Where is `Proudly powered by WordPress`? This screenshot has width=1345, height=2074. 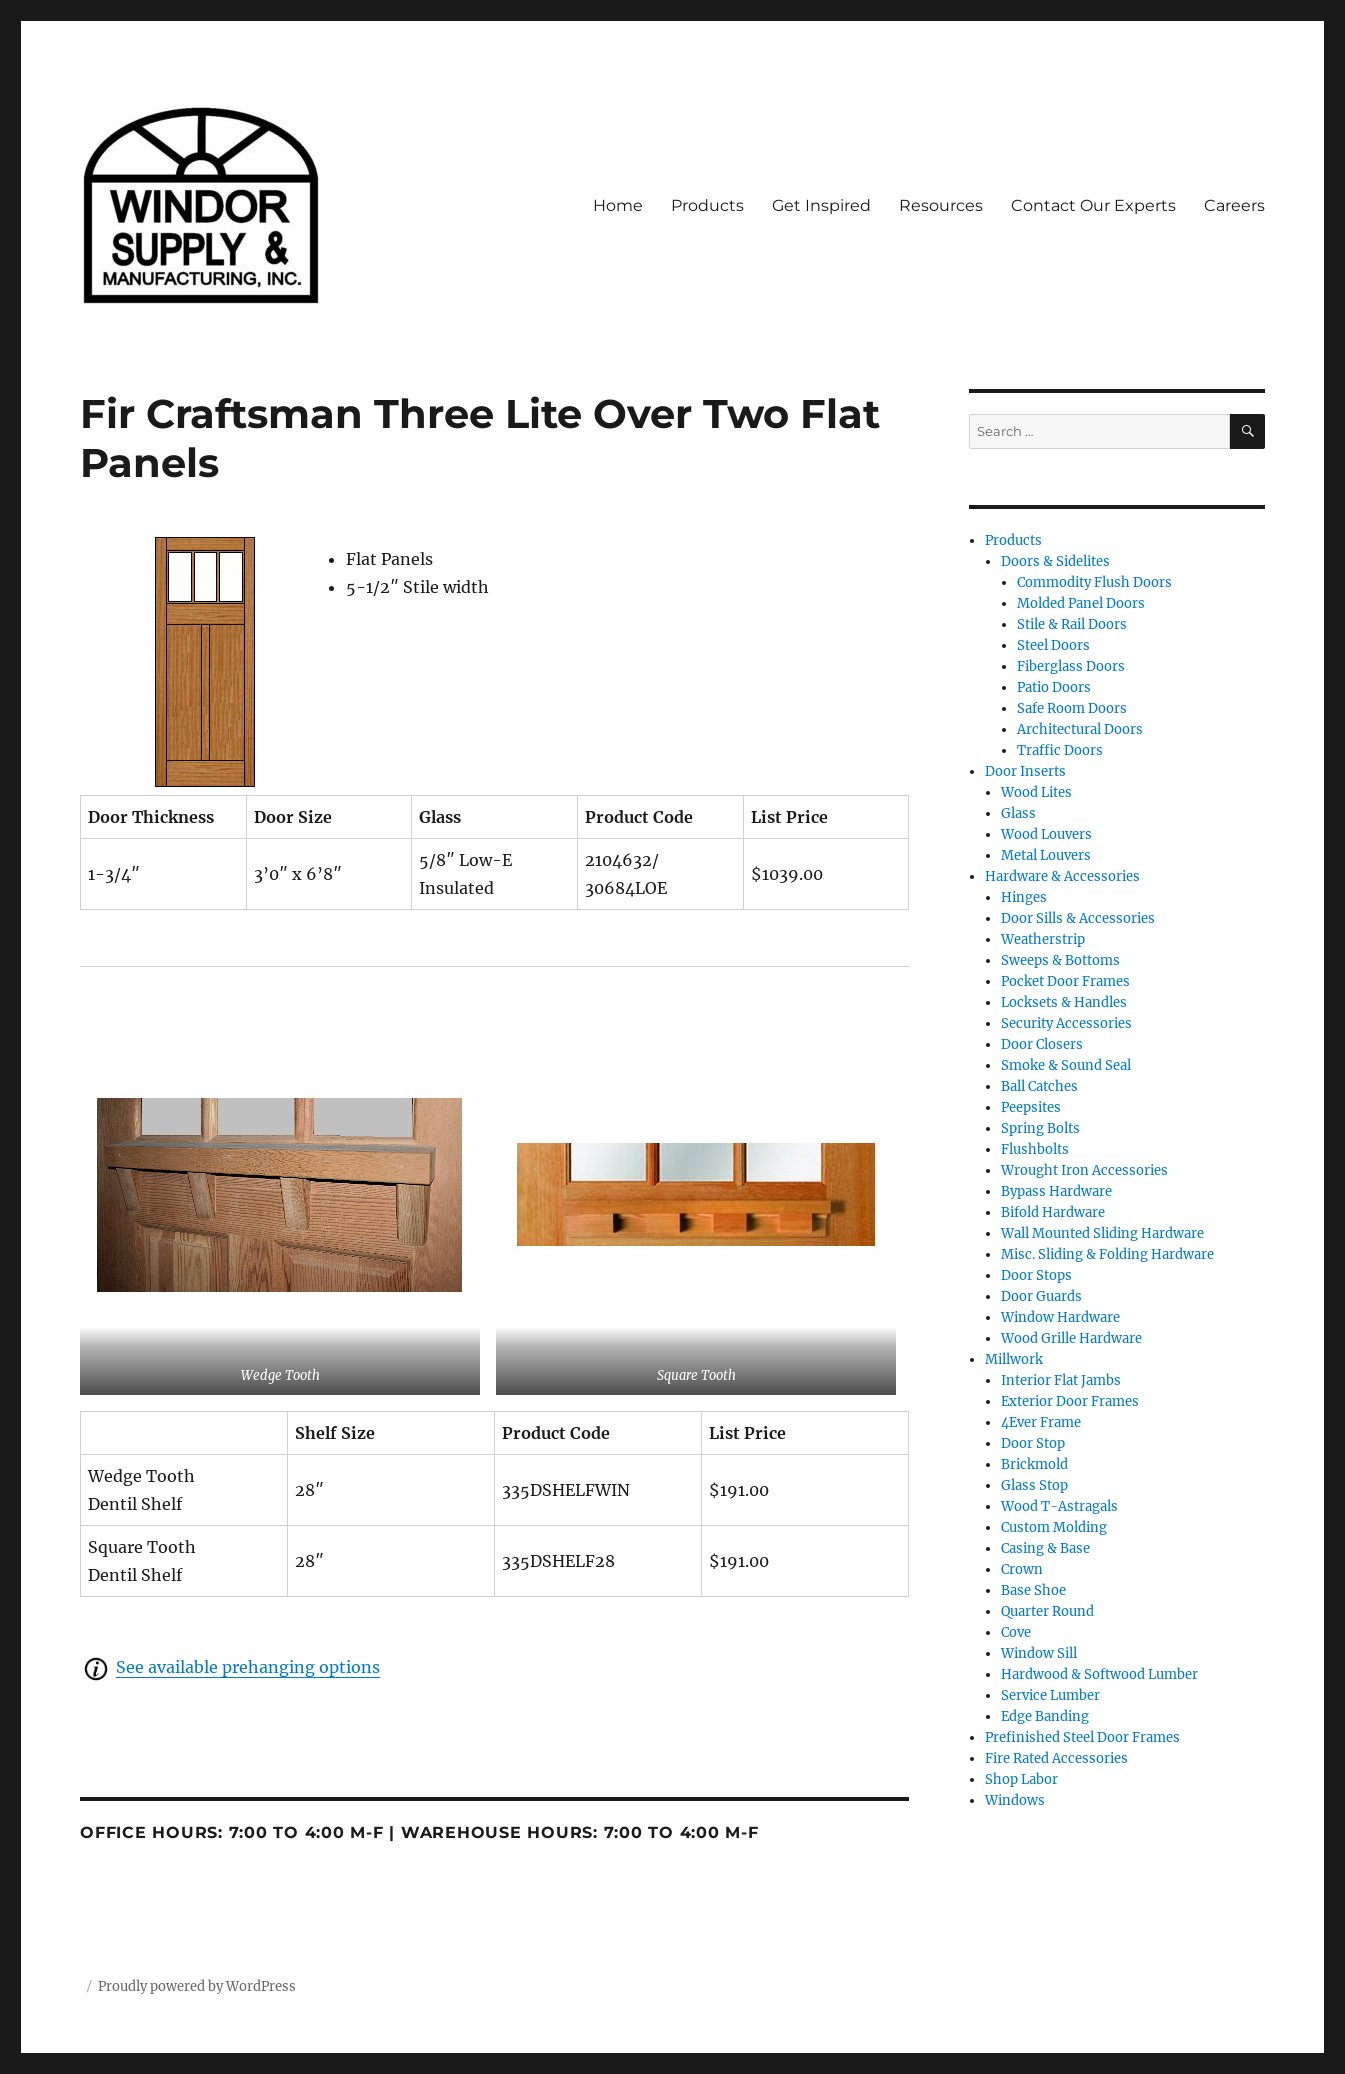 Proudly powered by WordPress is located at coordinates (197, 1986).